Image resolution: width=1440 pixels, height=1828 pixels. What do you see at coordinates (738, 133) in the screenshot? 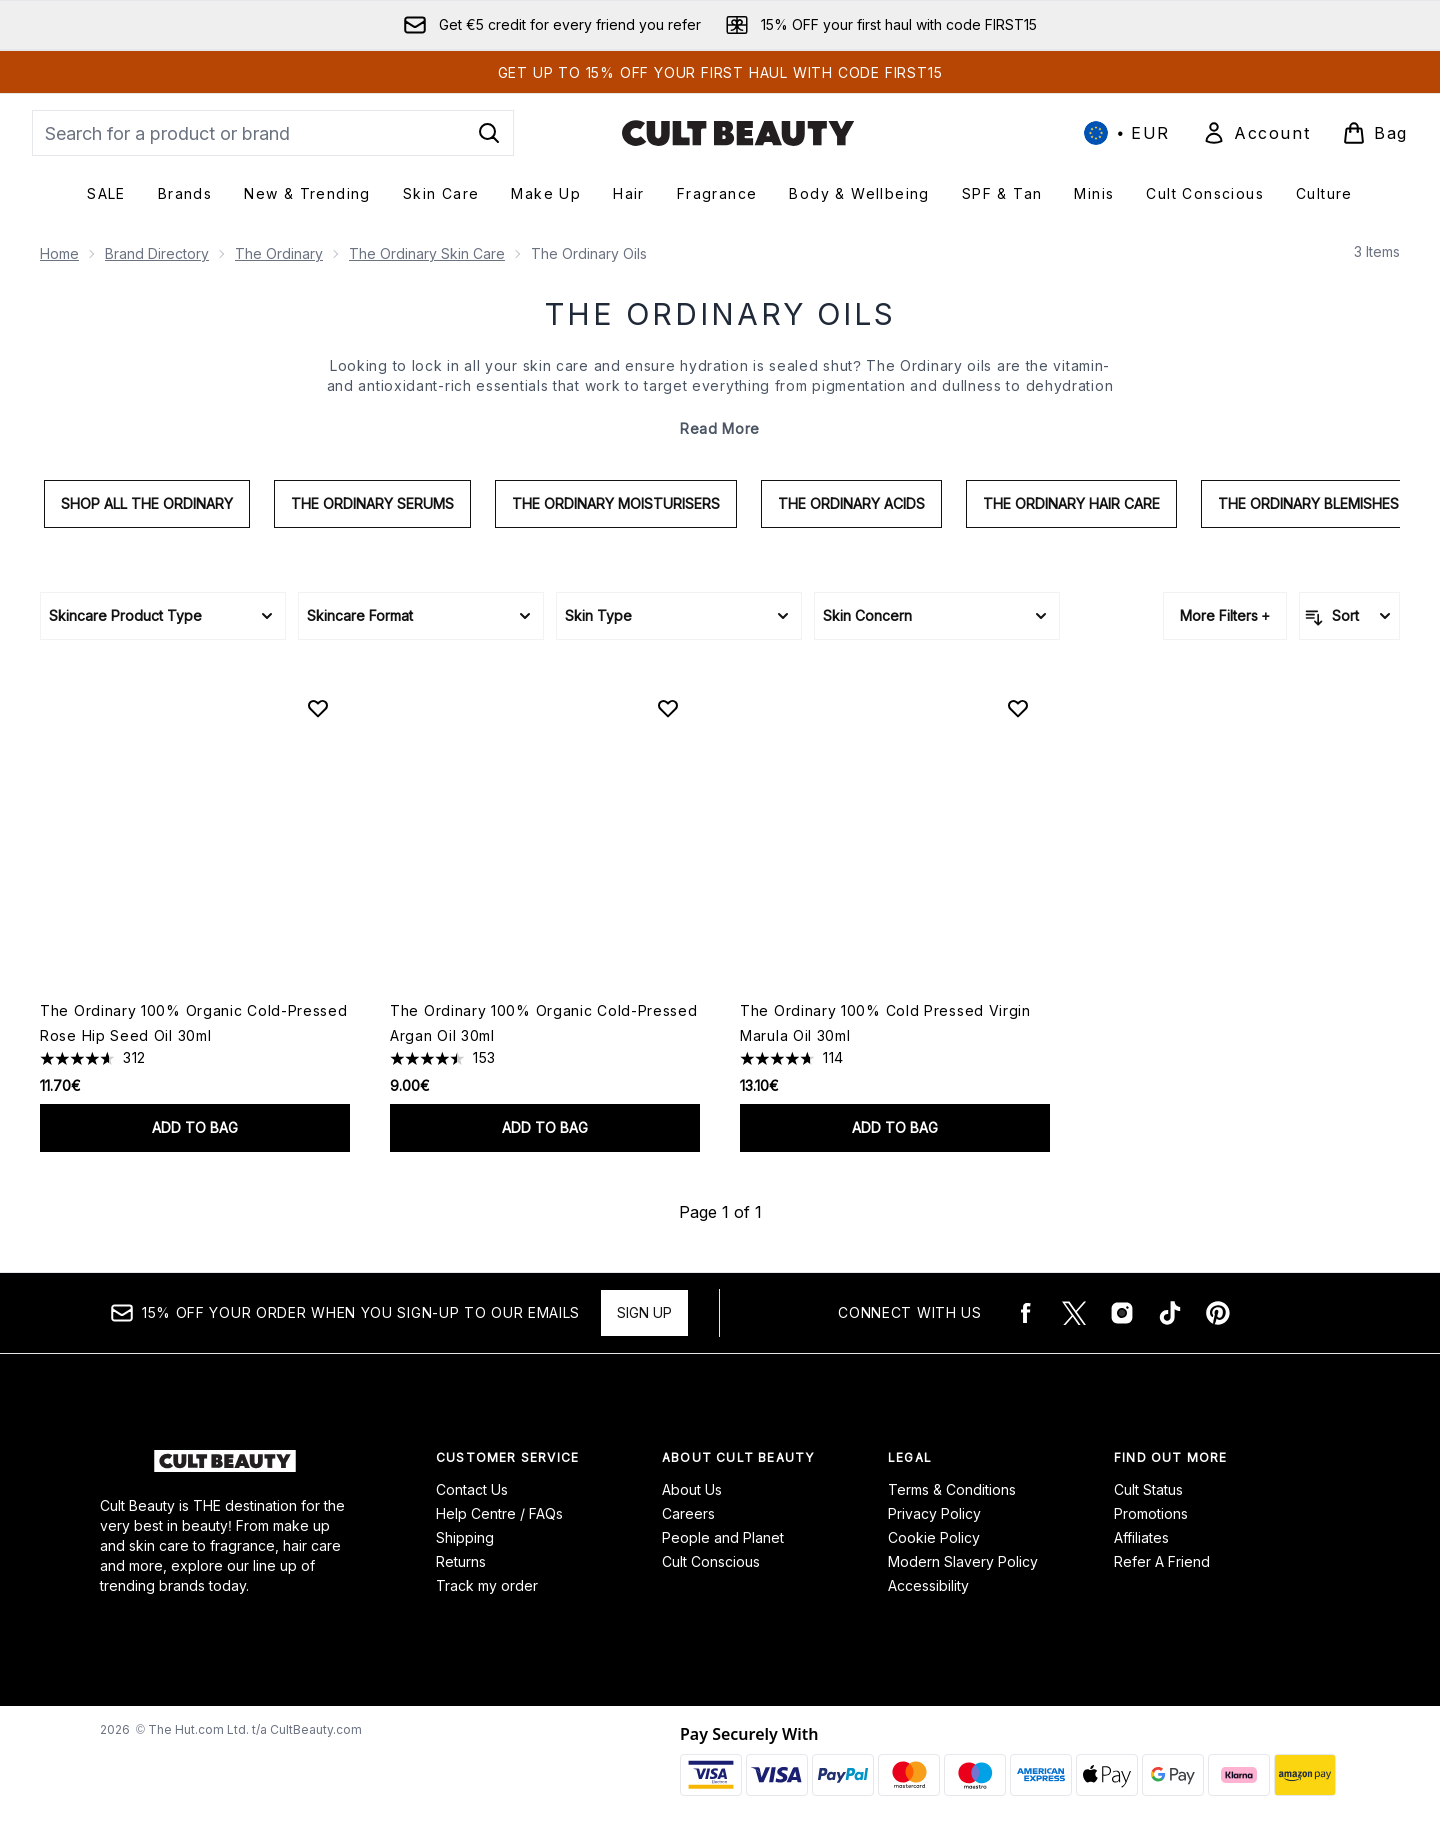
I see `[cultbeauty logo]` at bounding box center [738, 133].